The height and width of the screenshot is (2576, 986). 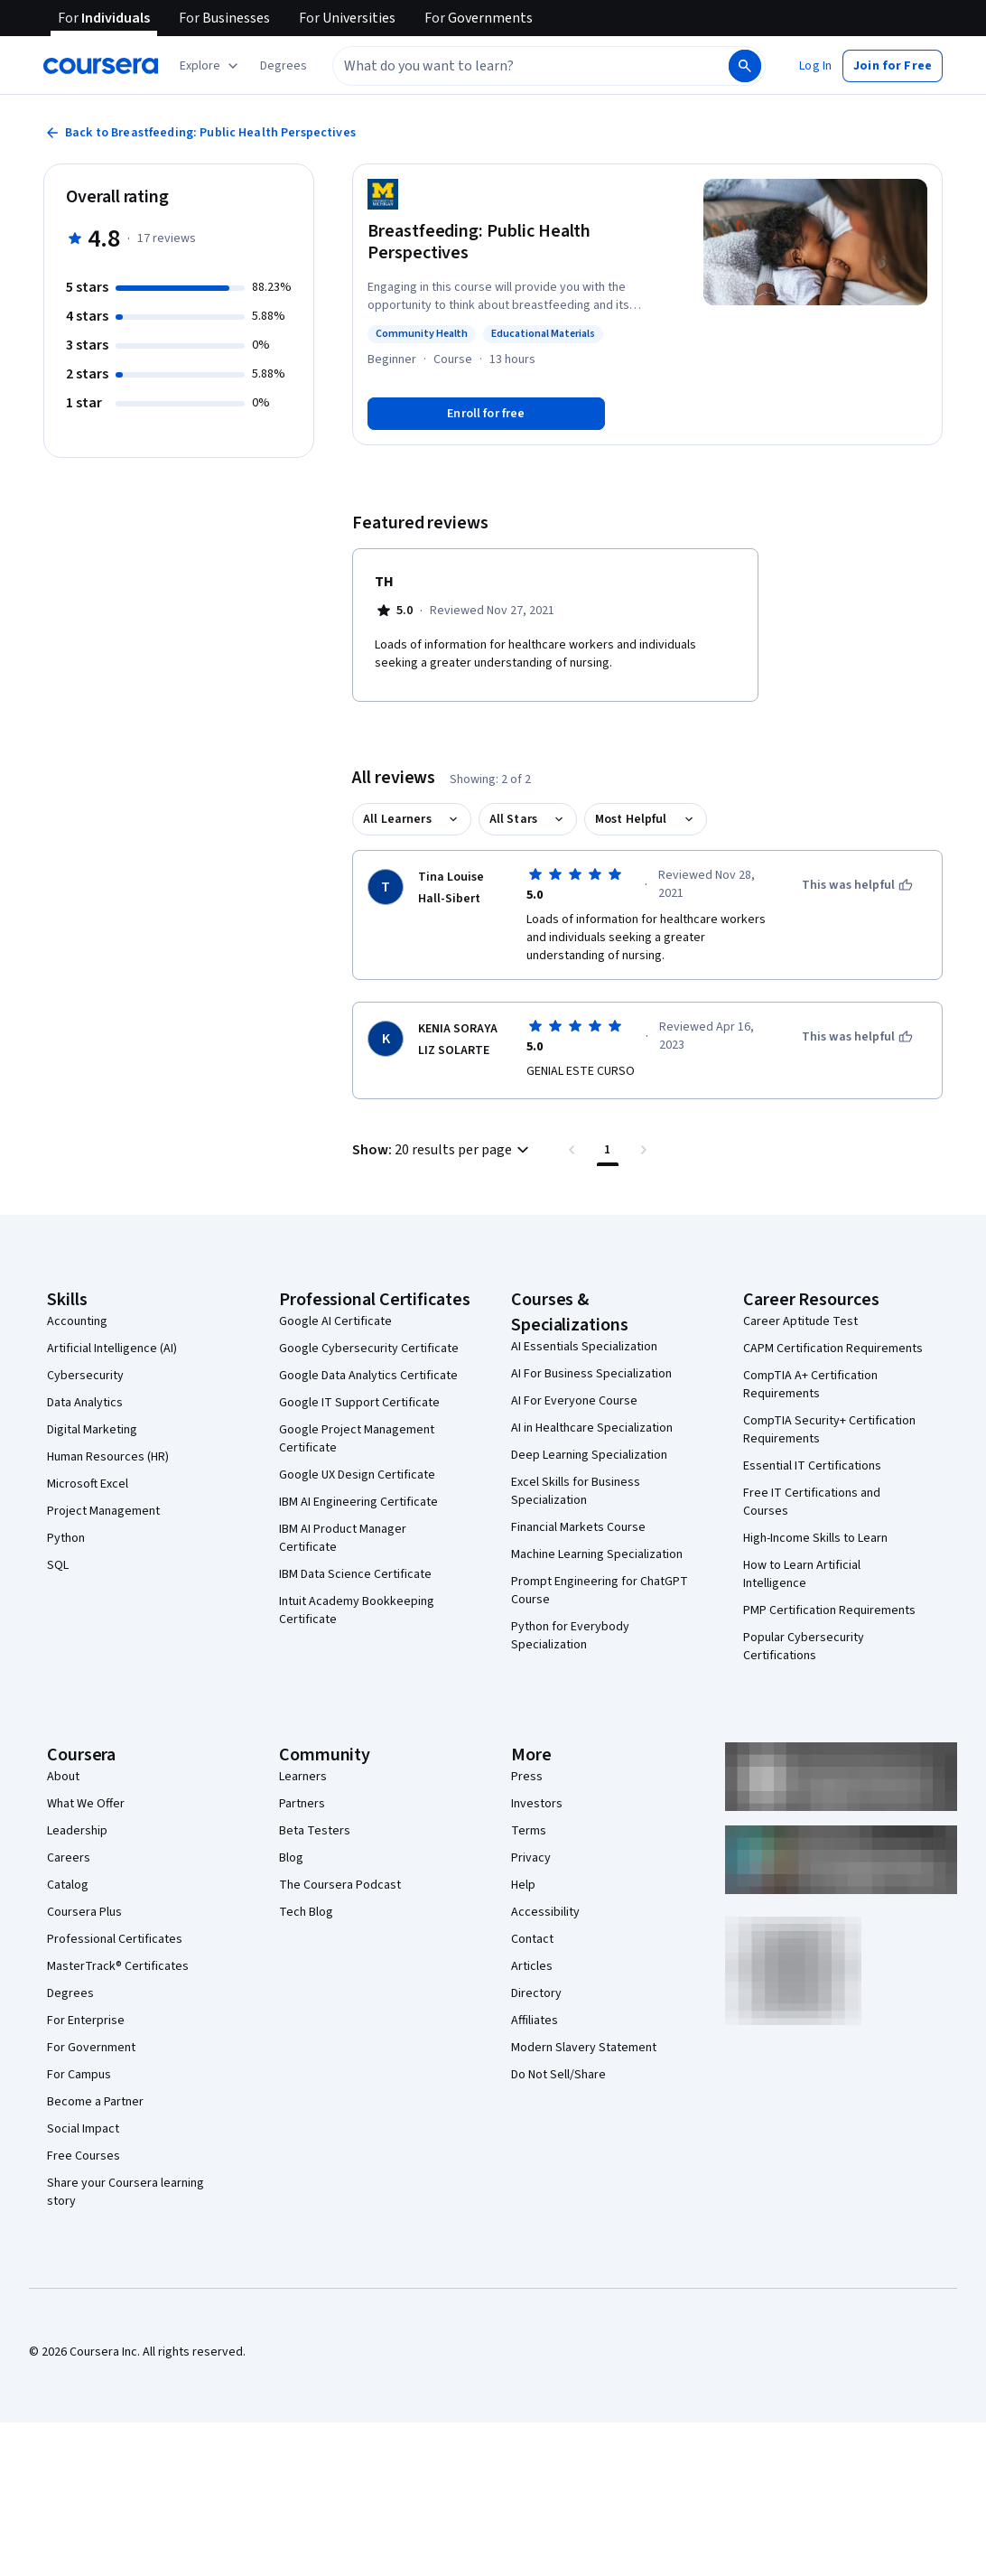 What do you see at coordinates (83, 2129) in the screenshot?
I see `Social Impact` at bounding box center [83, 2129].